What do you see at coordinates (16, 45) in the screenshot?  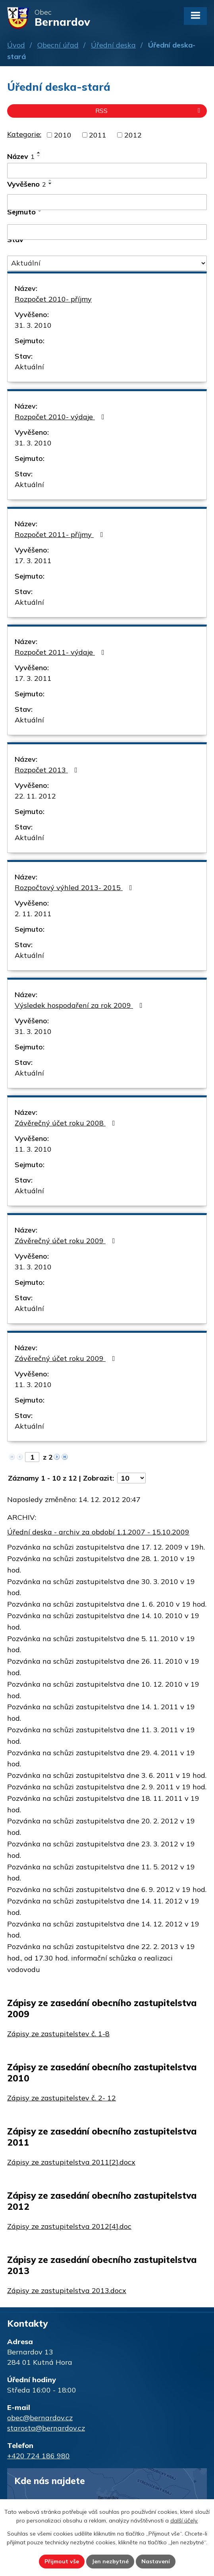 I see `Úvod` at bounding box center [16, 45].